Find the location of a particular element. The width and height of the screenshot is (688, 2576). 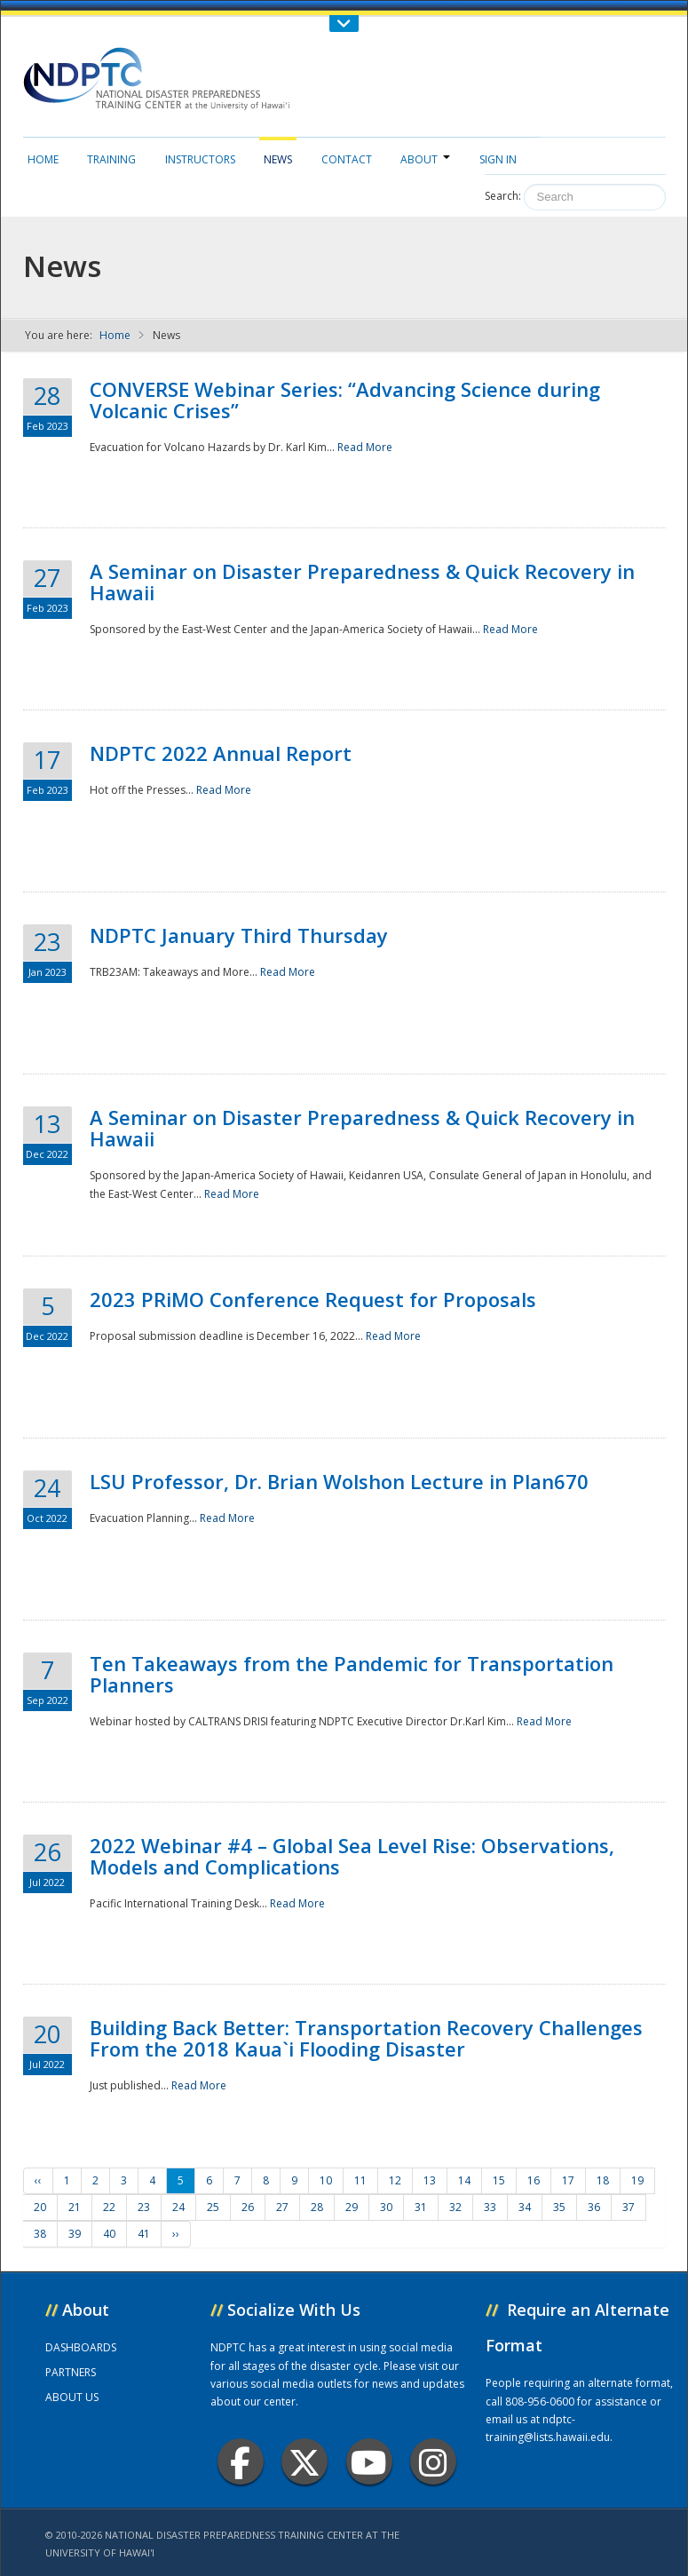

A Seminar on Disaster Preparedness & Quick Recovery in Hawaii is located at coordinates (362, 582).